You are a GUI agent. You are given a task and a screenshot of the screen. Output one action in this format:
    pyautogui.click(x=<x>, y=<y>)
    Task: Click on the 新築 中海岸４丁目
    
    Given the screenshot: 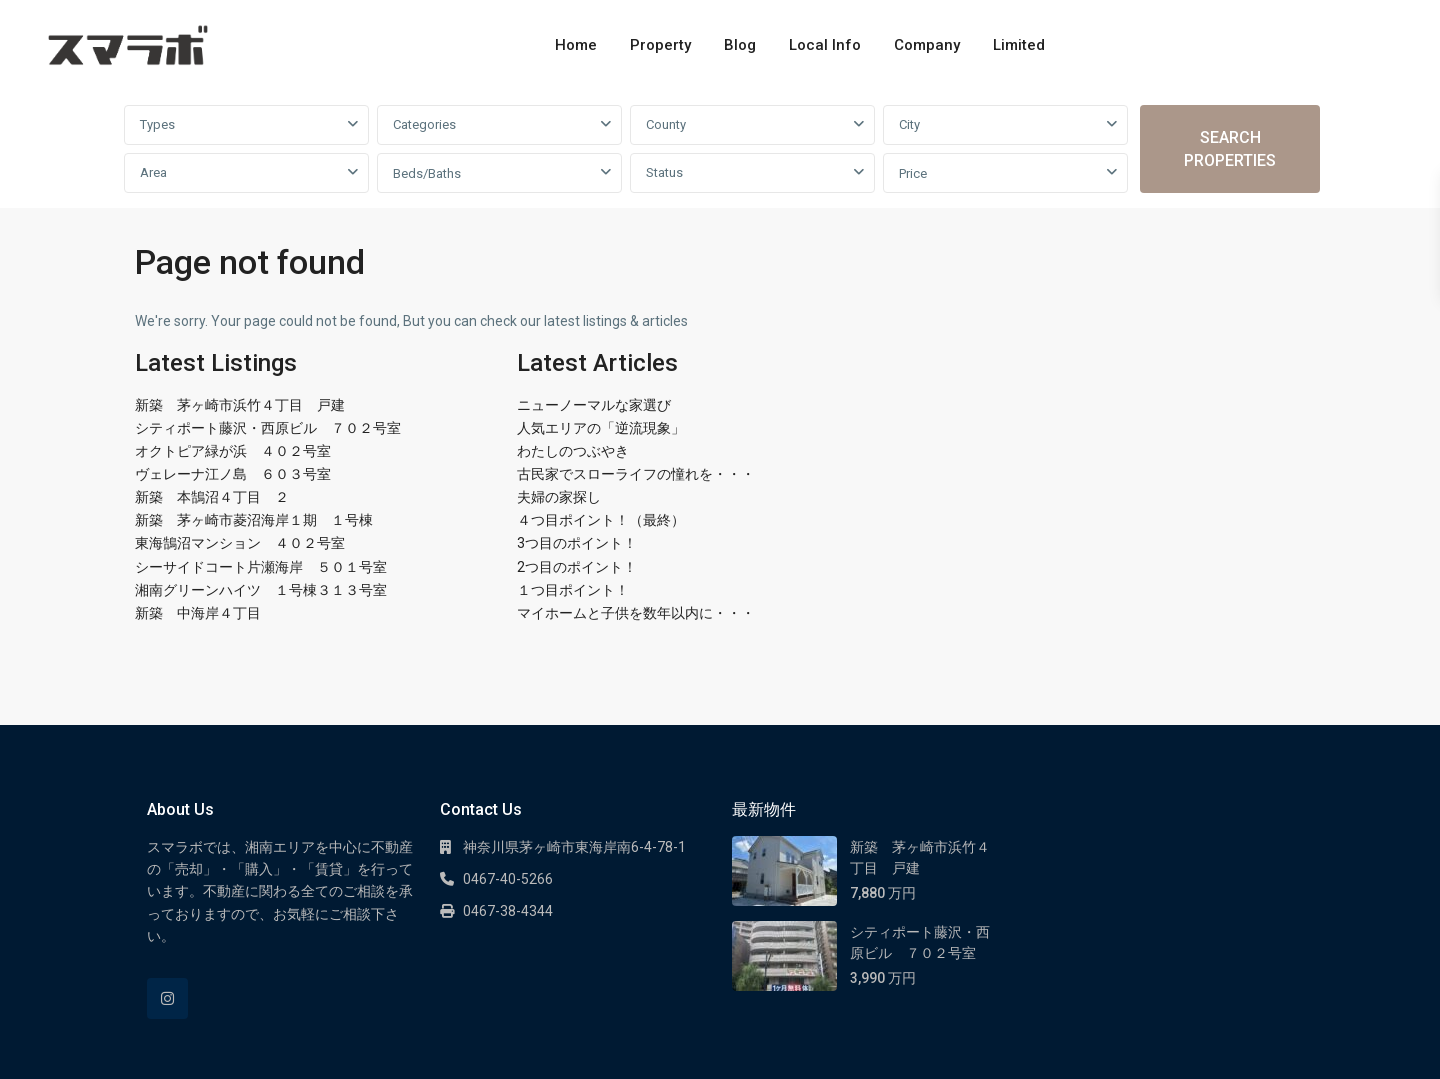 What is the action you would take?
    pyautogui.click(x=198, y=613)
    